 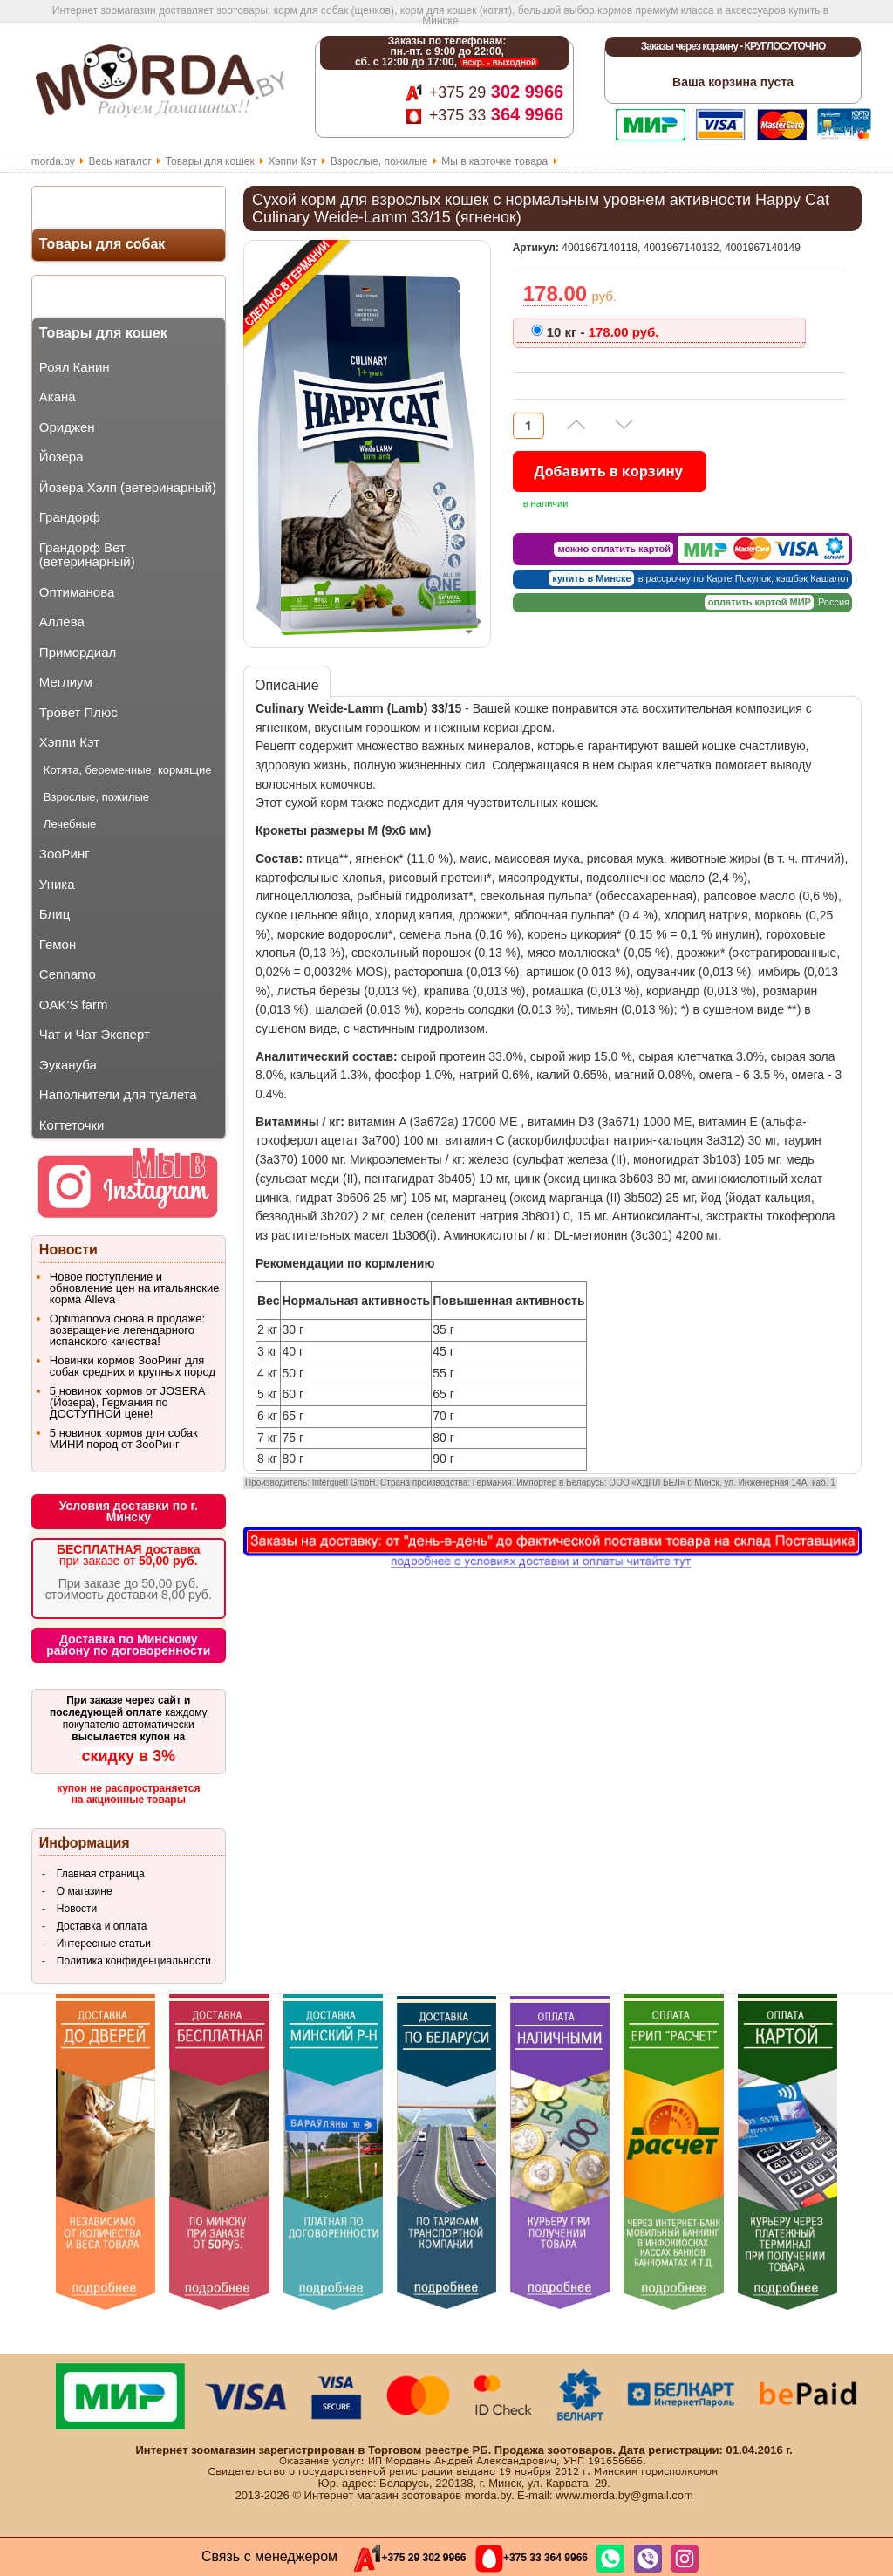 I want to click on 178.00 руб., so click(x=603, y=332).